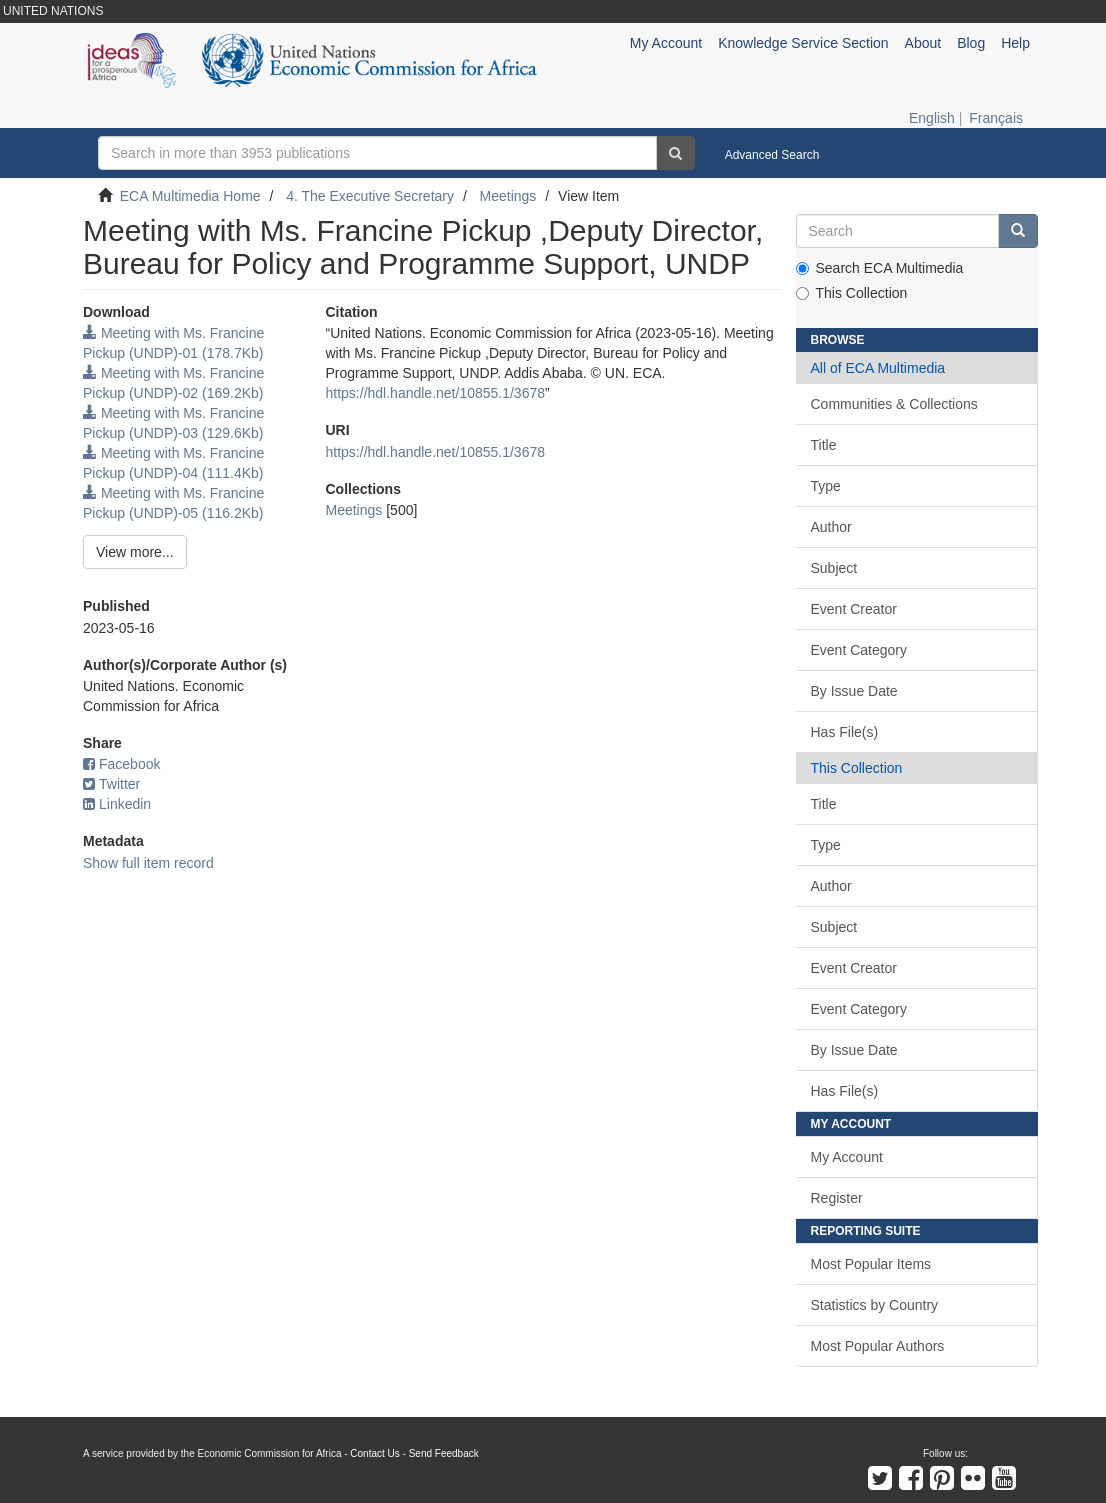 The height and width of the screenshot is (1503, 1106). Describe the element at coordinates (894, 404) in the screenshot. I see `Communities & Collections` at that location.